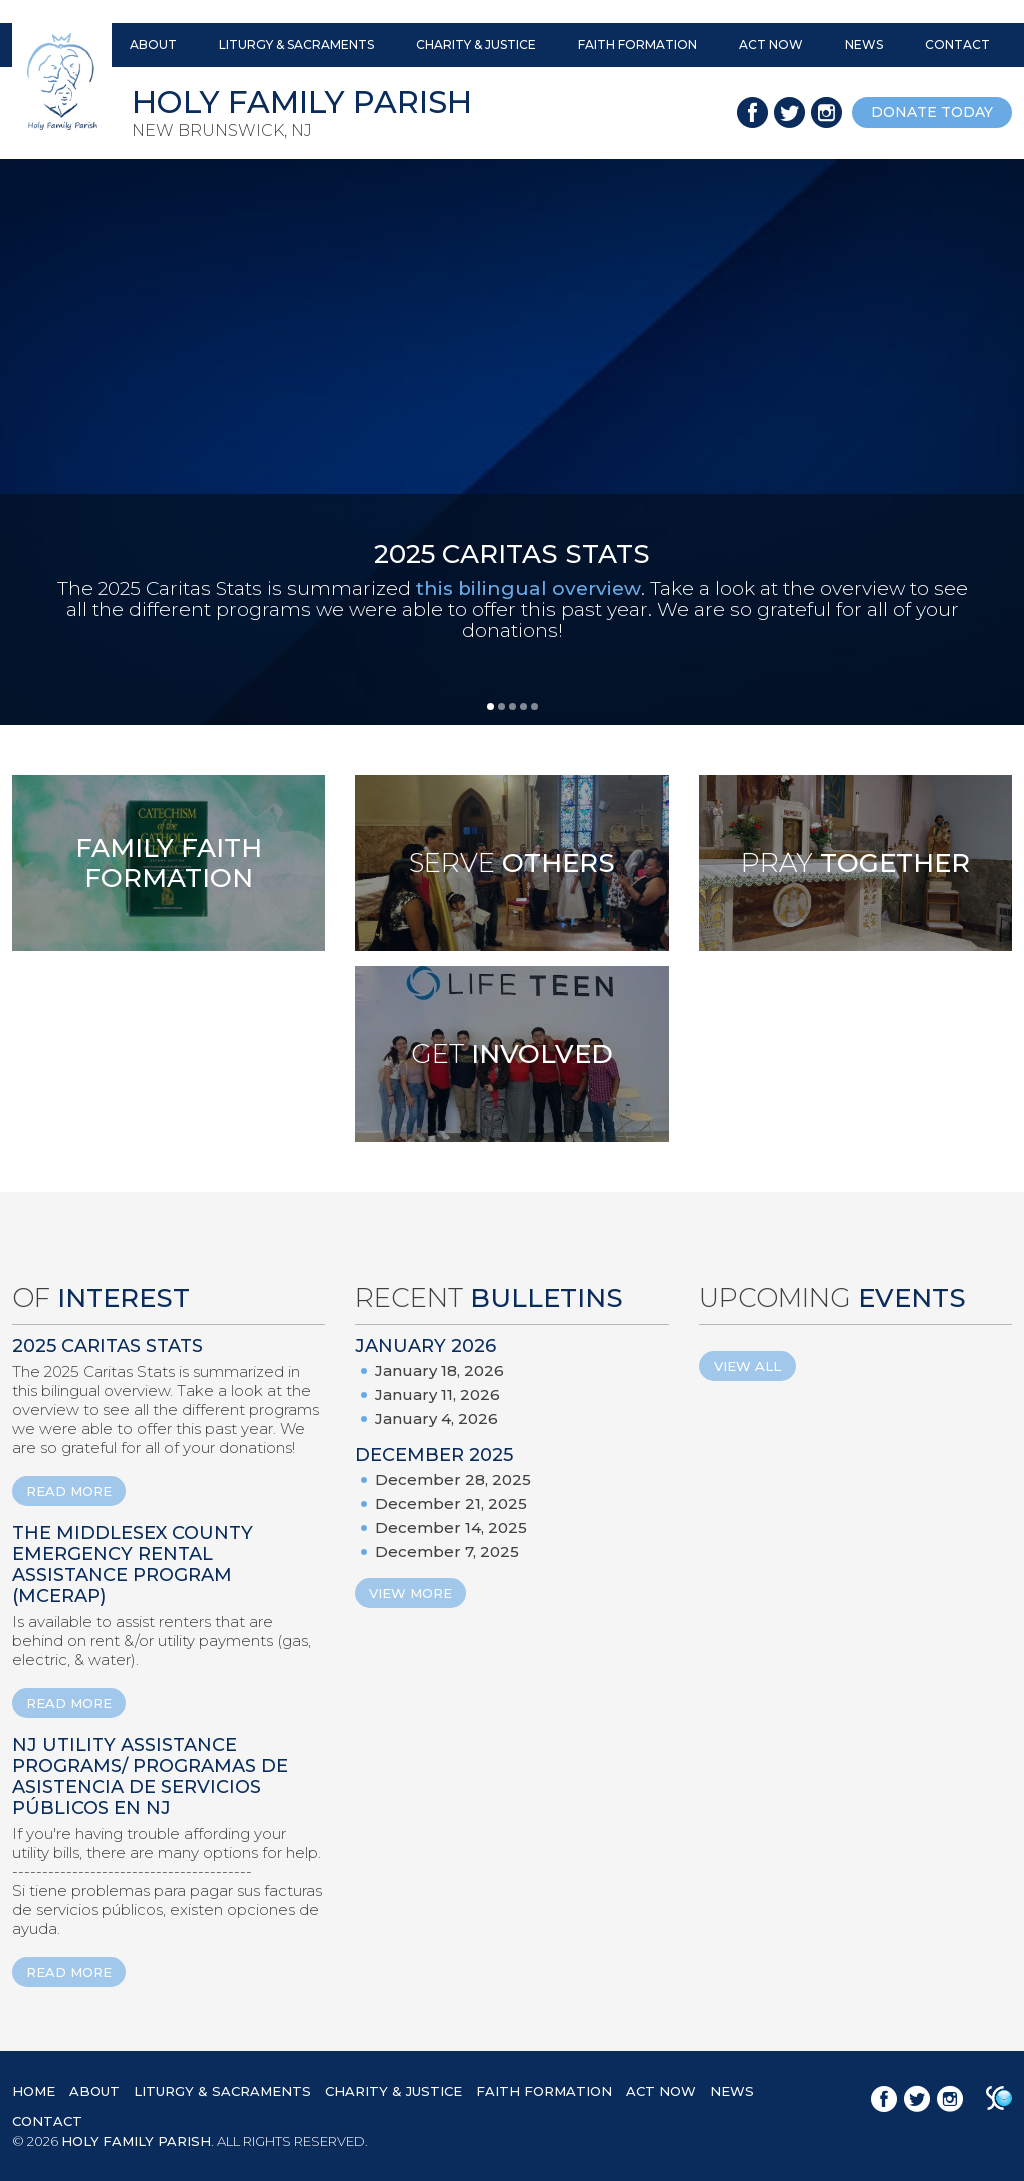 The image size is (1024, 2181). What do you see at coordinates (33, 2091) in the screenshot?
I see `HOME` at bounding box center [33, 2091].